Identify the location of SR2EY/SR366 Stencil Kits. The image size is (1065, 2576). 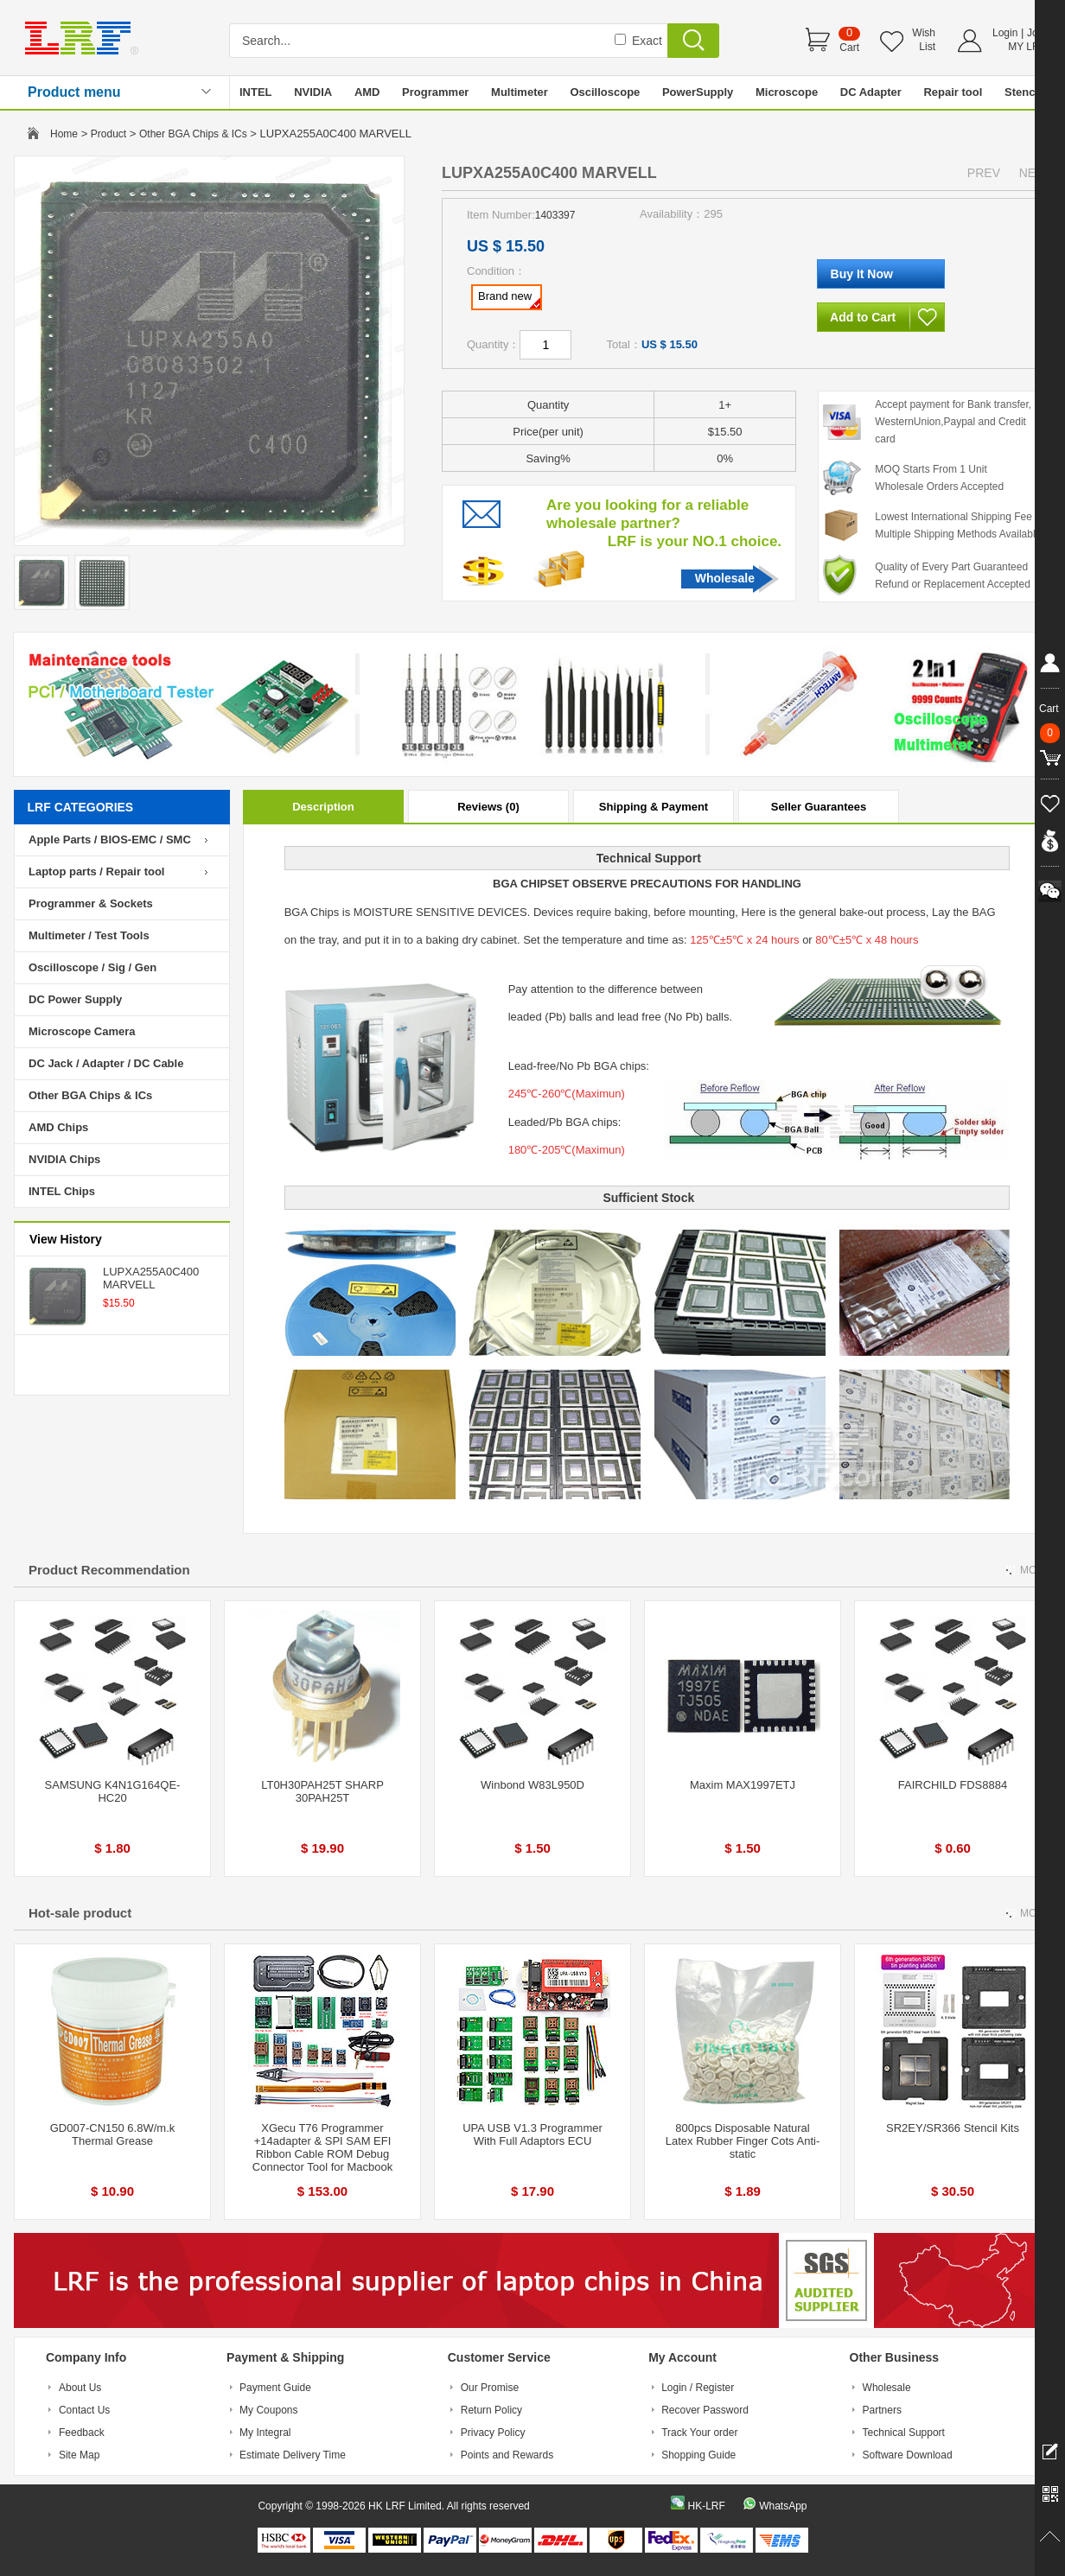
(952, 2127).